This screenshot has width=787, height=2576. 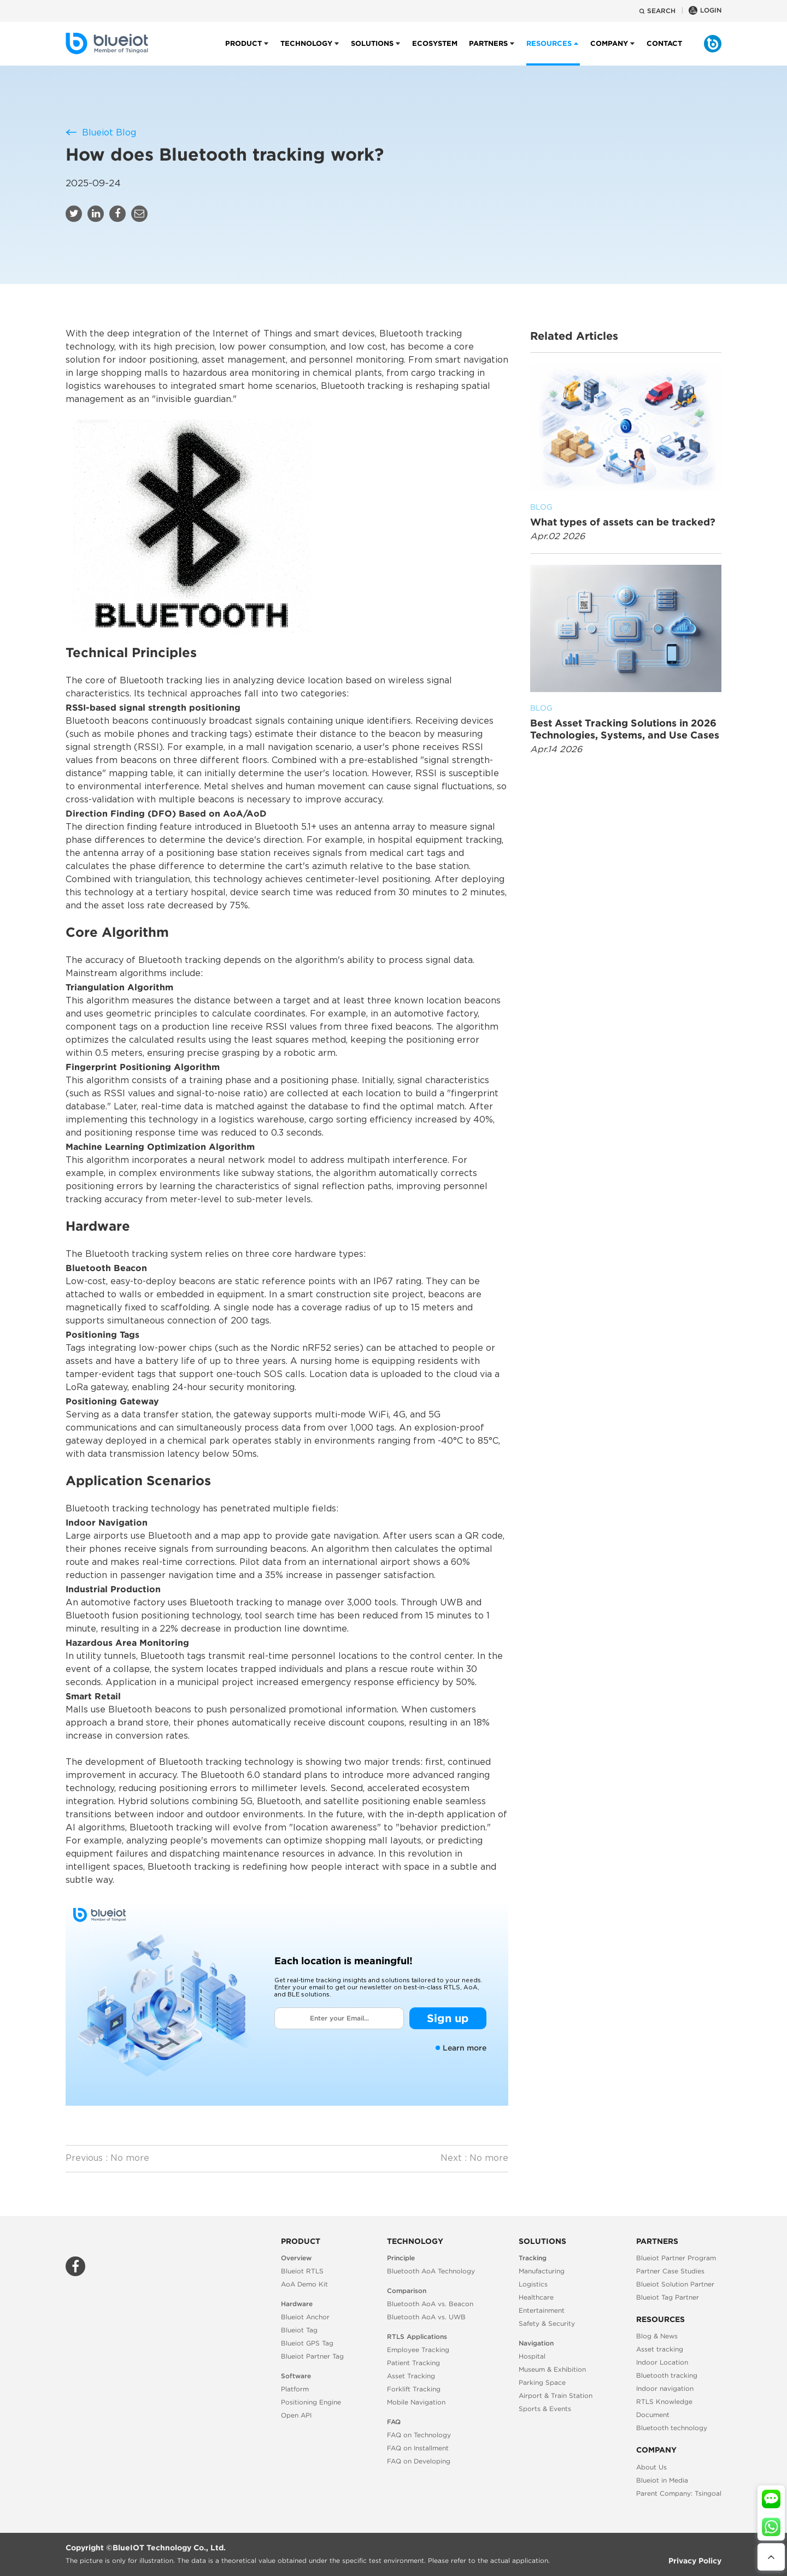 What do you see at coordinates (243, 52) in the screenshot?
I see `Product` at bounding box center [243, 52].